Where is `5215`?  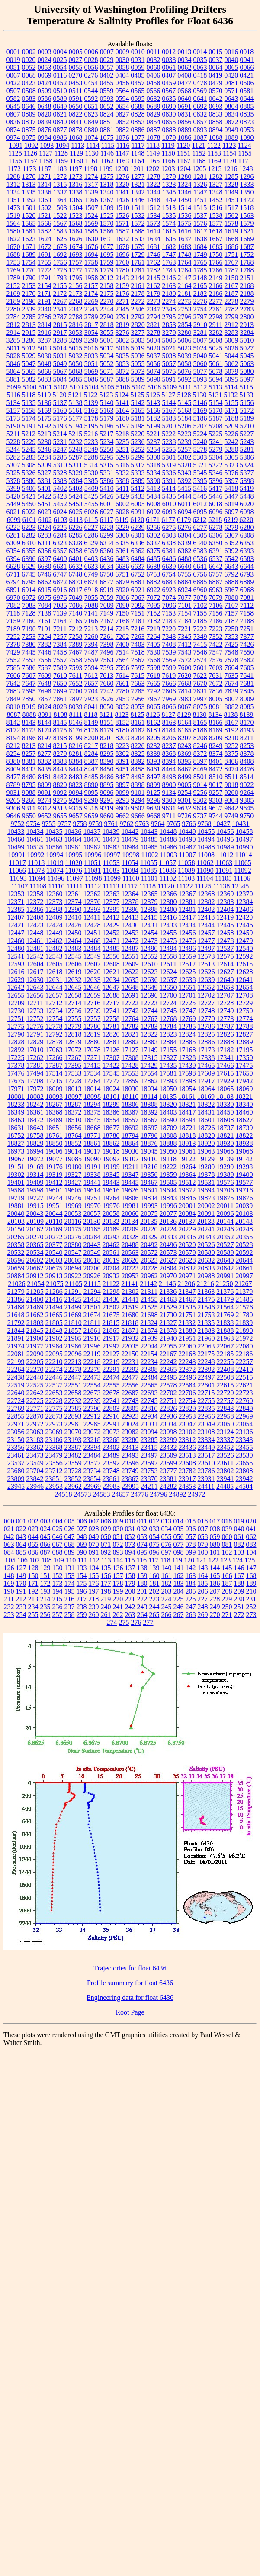 5215 is located at coordinates (75, 433).